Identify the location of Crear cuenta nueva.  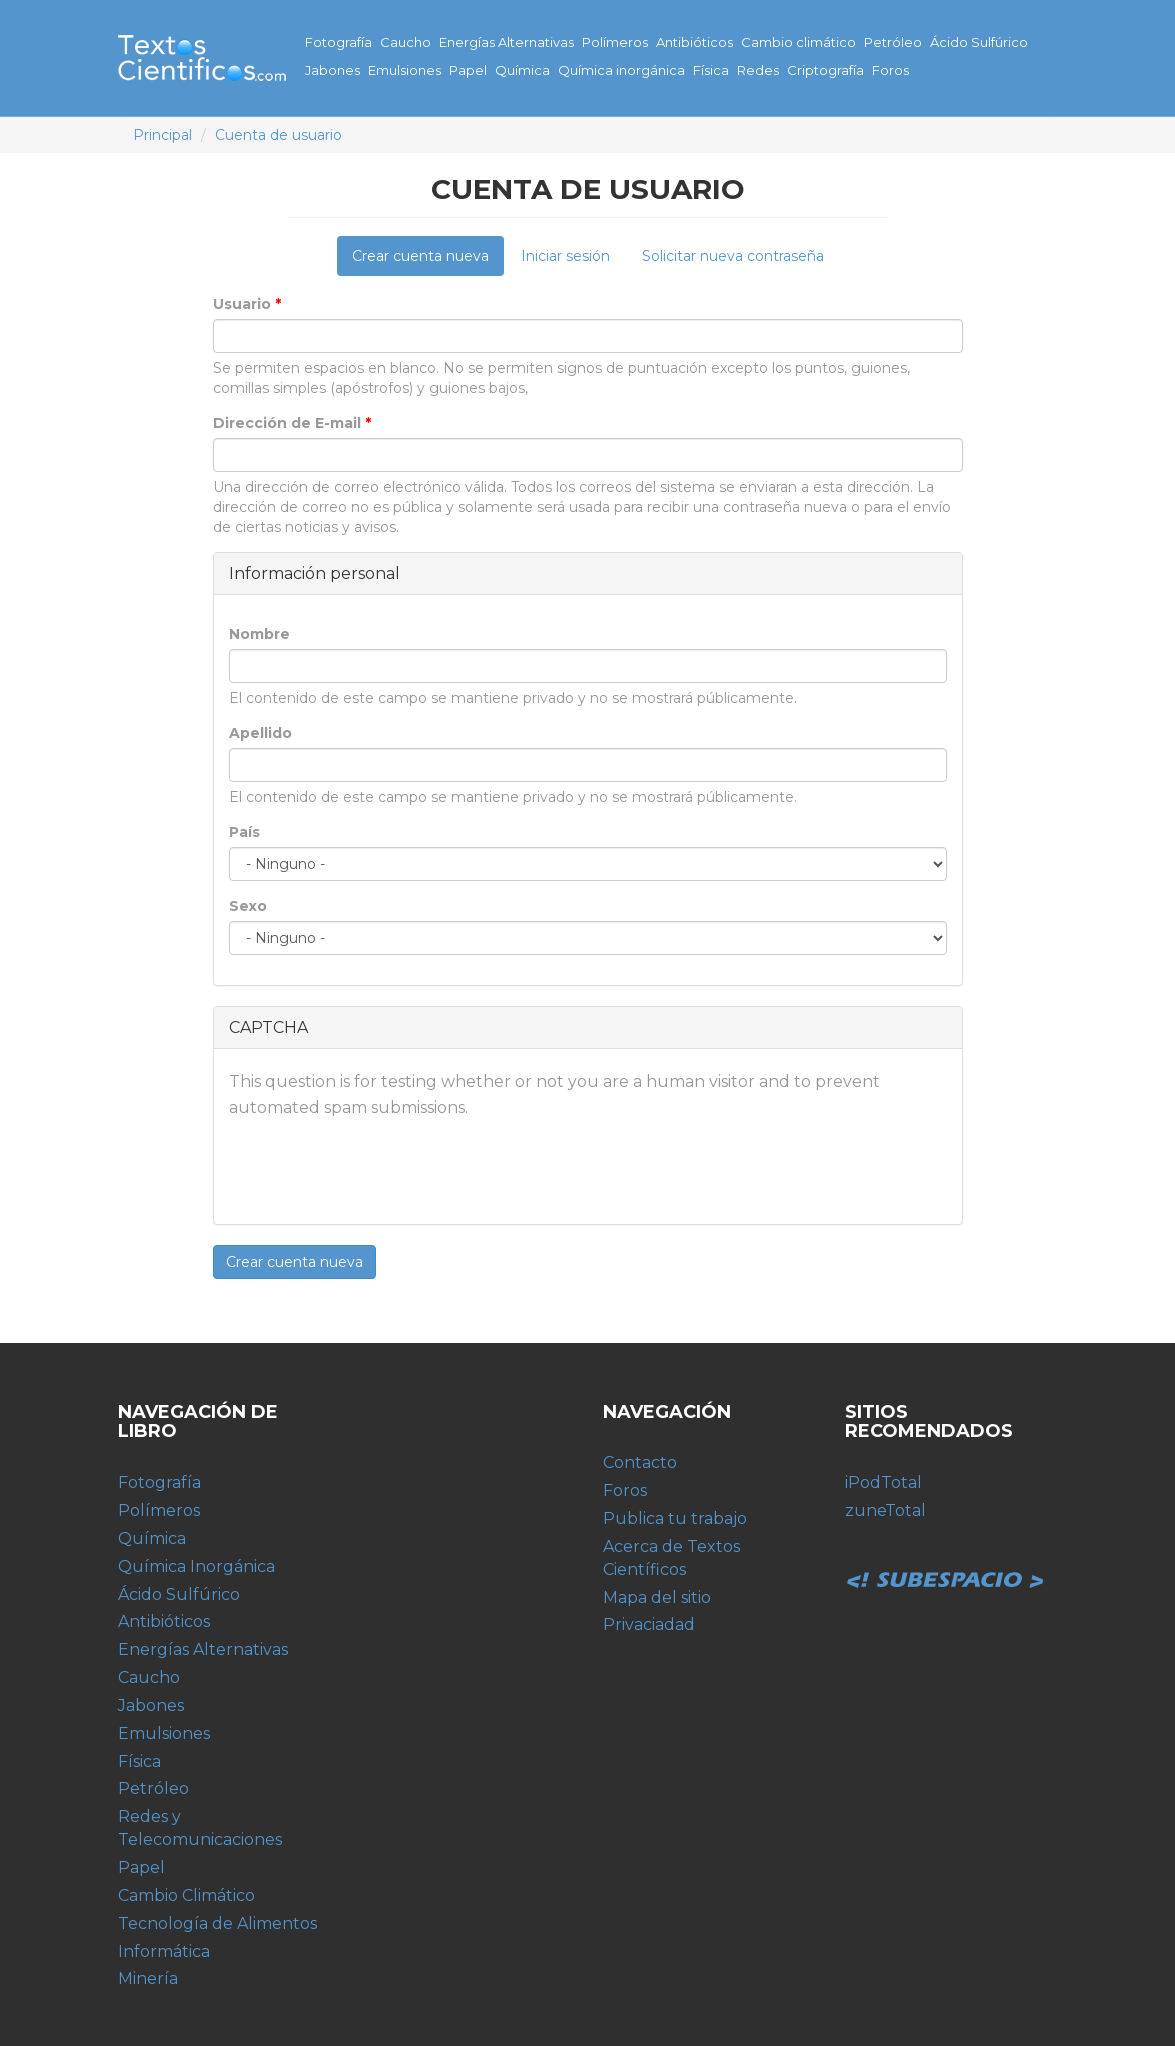
(428, 261).